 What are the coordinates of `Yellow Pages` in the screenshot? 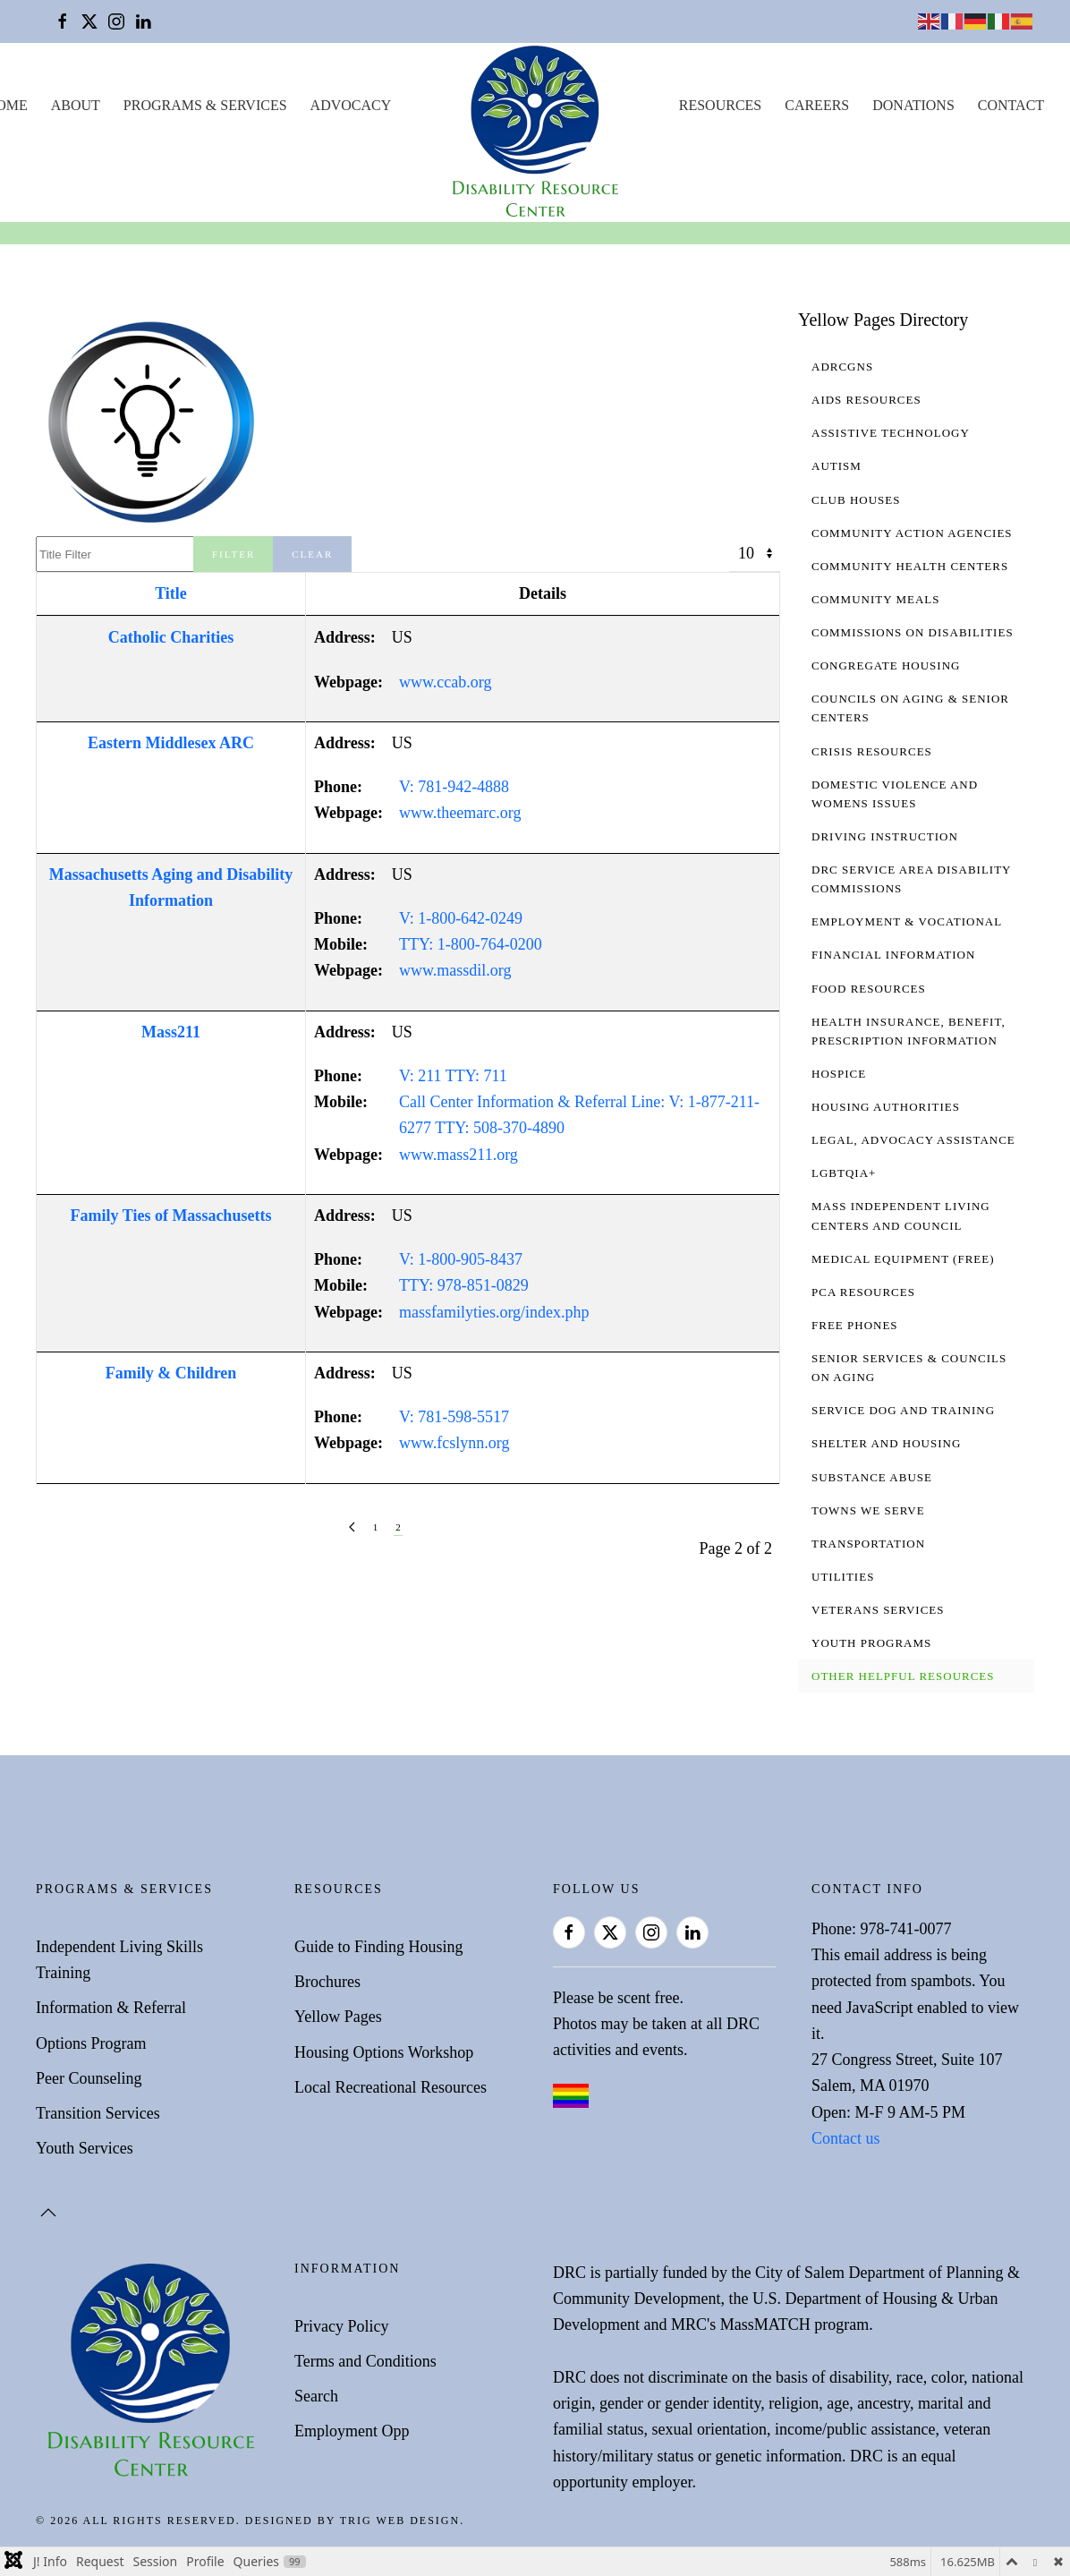 It's located at (338, 2017).